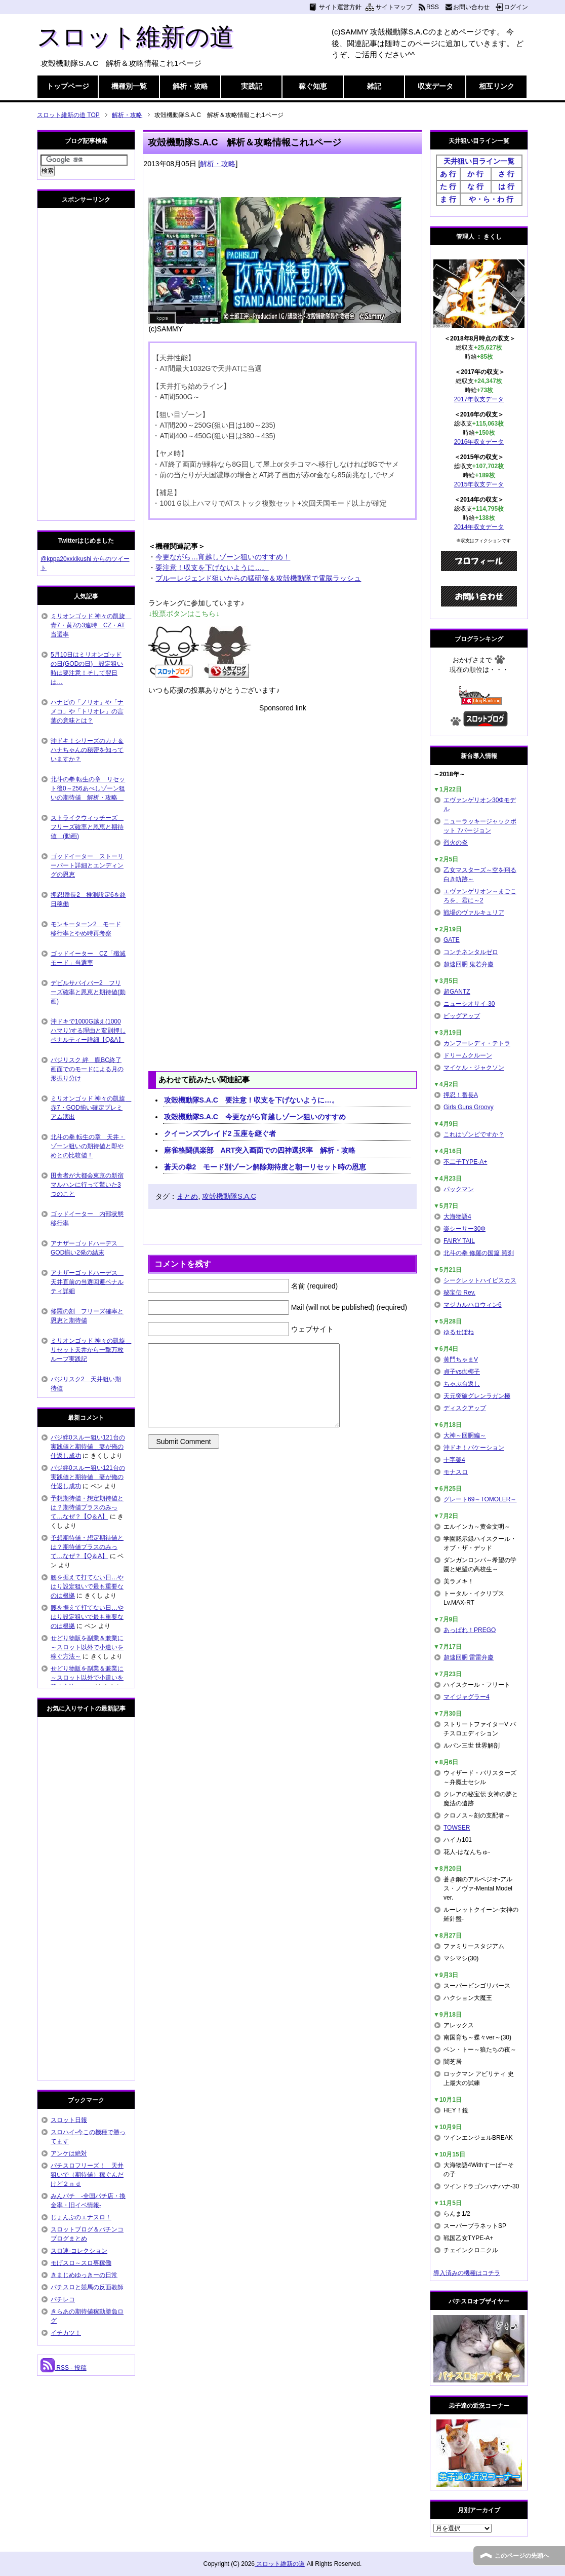  Describe the element at coordinates (465, 1161) in the screenshot. I see `不二子TYPE-A+` at that location.